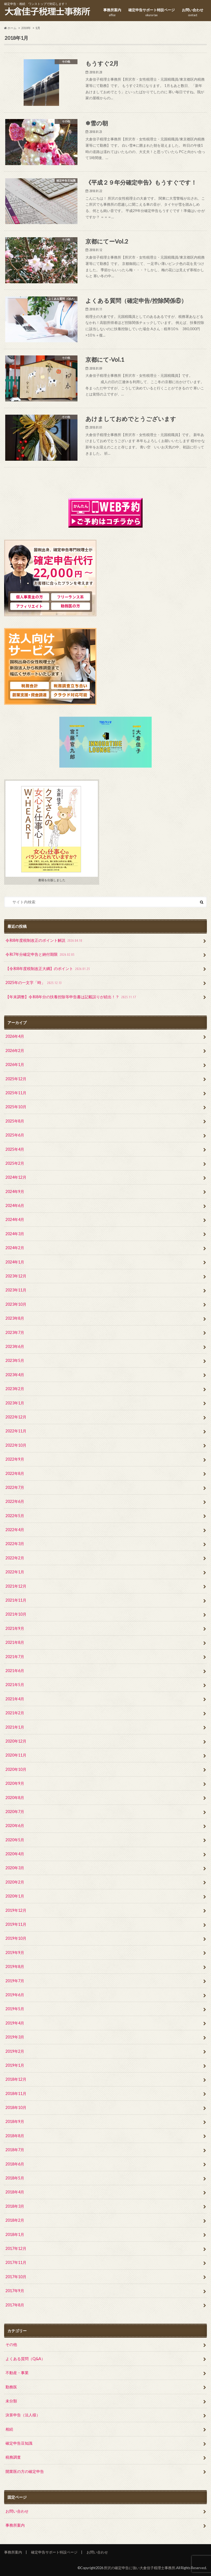 This screenshot has width=211, height=2576. I want to click on 2026年1月, so click(14, 1064).